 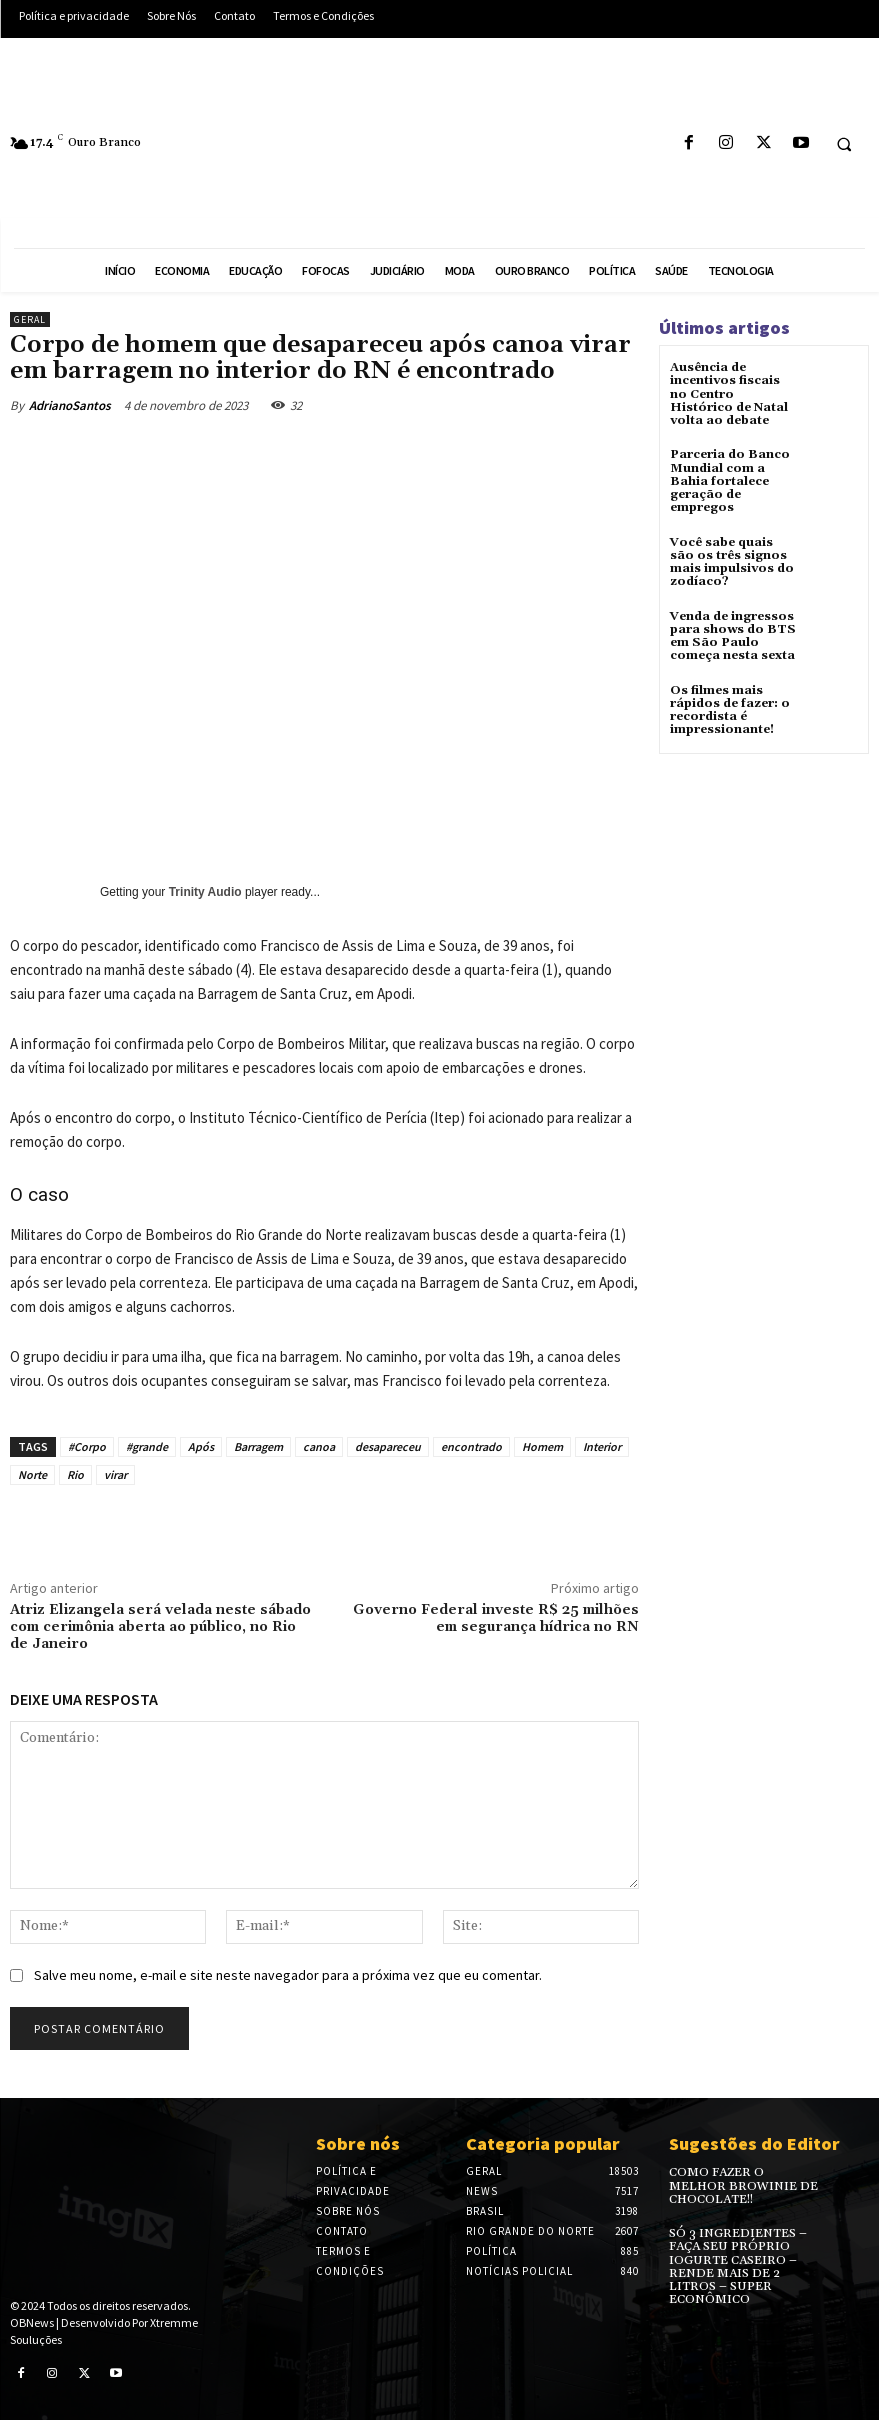 What do you see at coordinates (160, 1627) in the screenshot?
I see `Atriz Elizangela será velada neste sábado com cerimônia aberta ao público, no Rio de Janeiro` at bounding box center [160, 1627].